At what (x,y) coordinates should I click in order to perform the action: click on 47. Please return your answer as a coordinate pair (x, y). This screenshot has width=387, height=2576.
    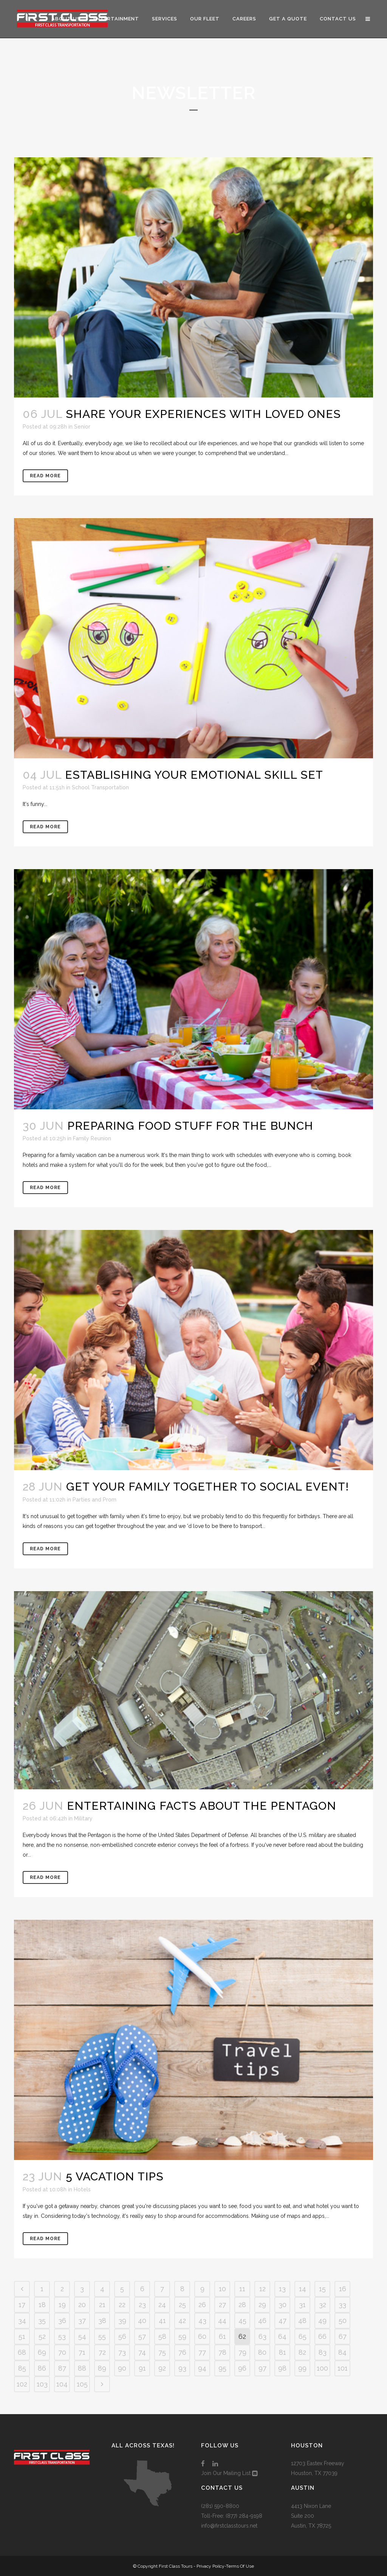
    Looking at the image, I should click on (282, 2320).